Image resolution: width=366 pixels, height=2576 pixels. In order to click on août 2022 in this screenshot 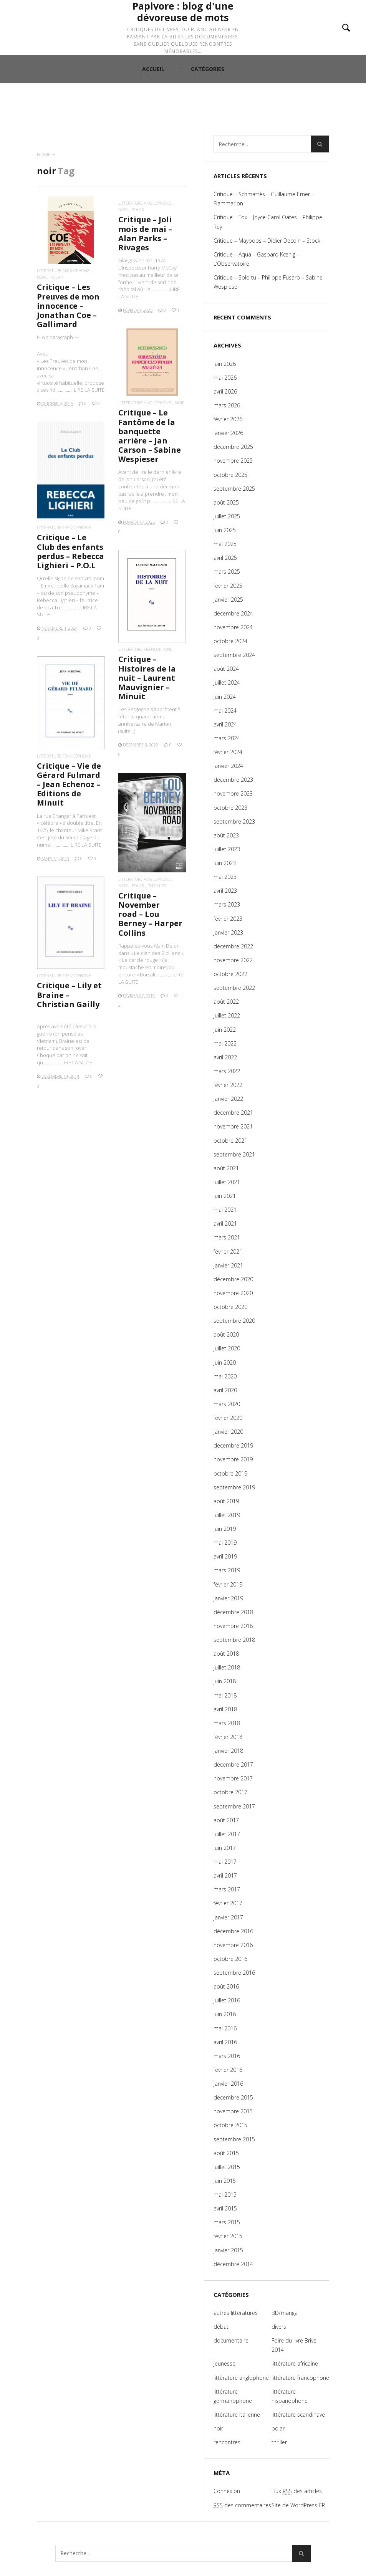, I will do `click(226, 1001)`.